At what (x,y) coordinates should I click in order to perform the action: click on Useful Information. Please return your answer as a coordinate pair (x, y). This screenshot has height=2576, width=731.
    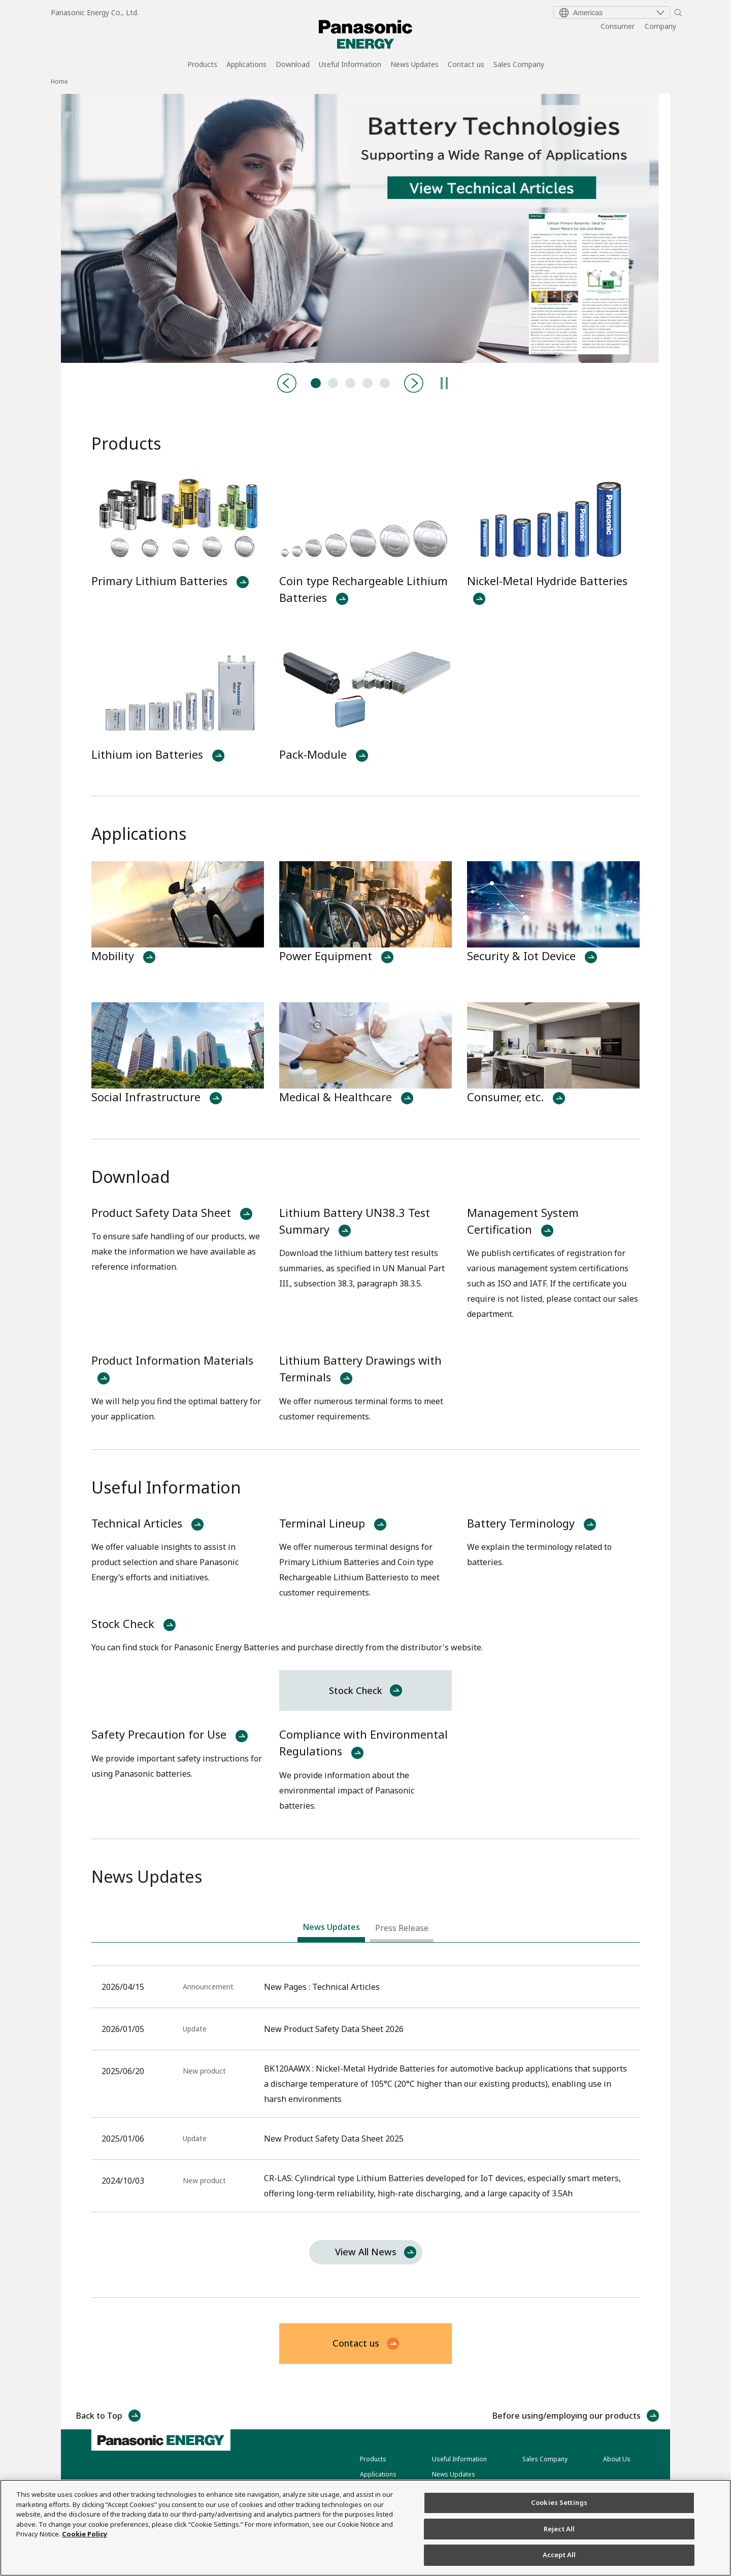
    Looking at the image, I should click on (350, 65).